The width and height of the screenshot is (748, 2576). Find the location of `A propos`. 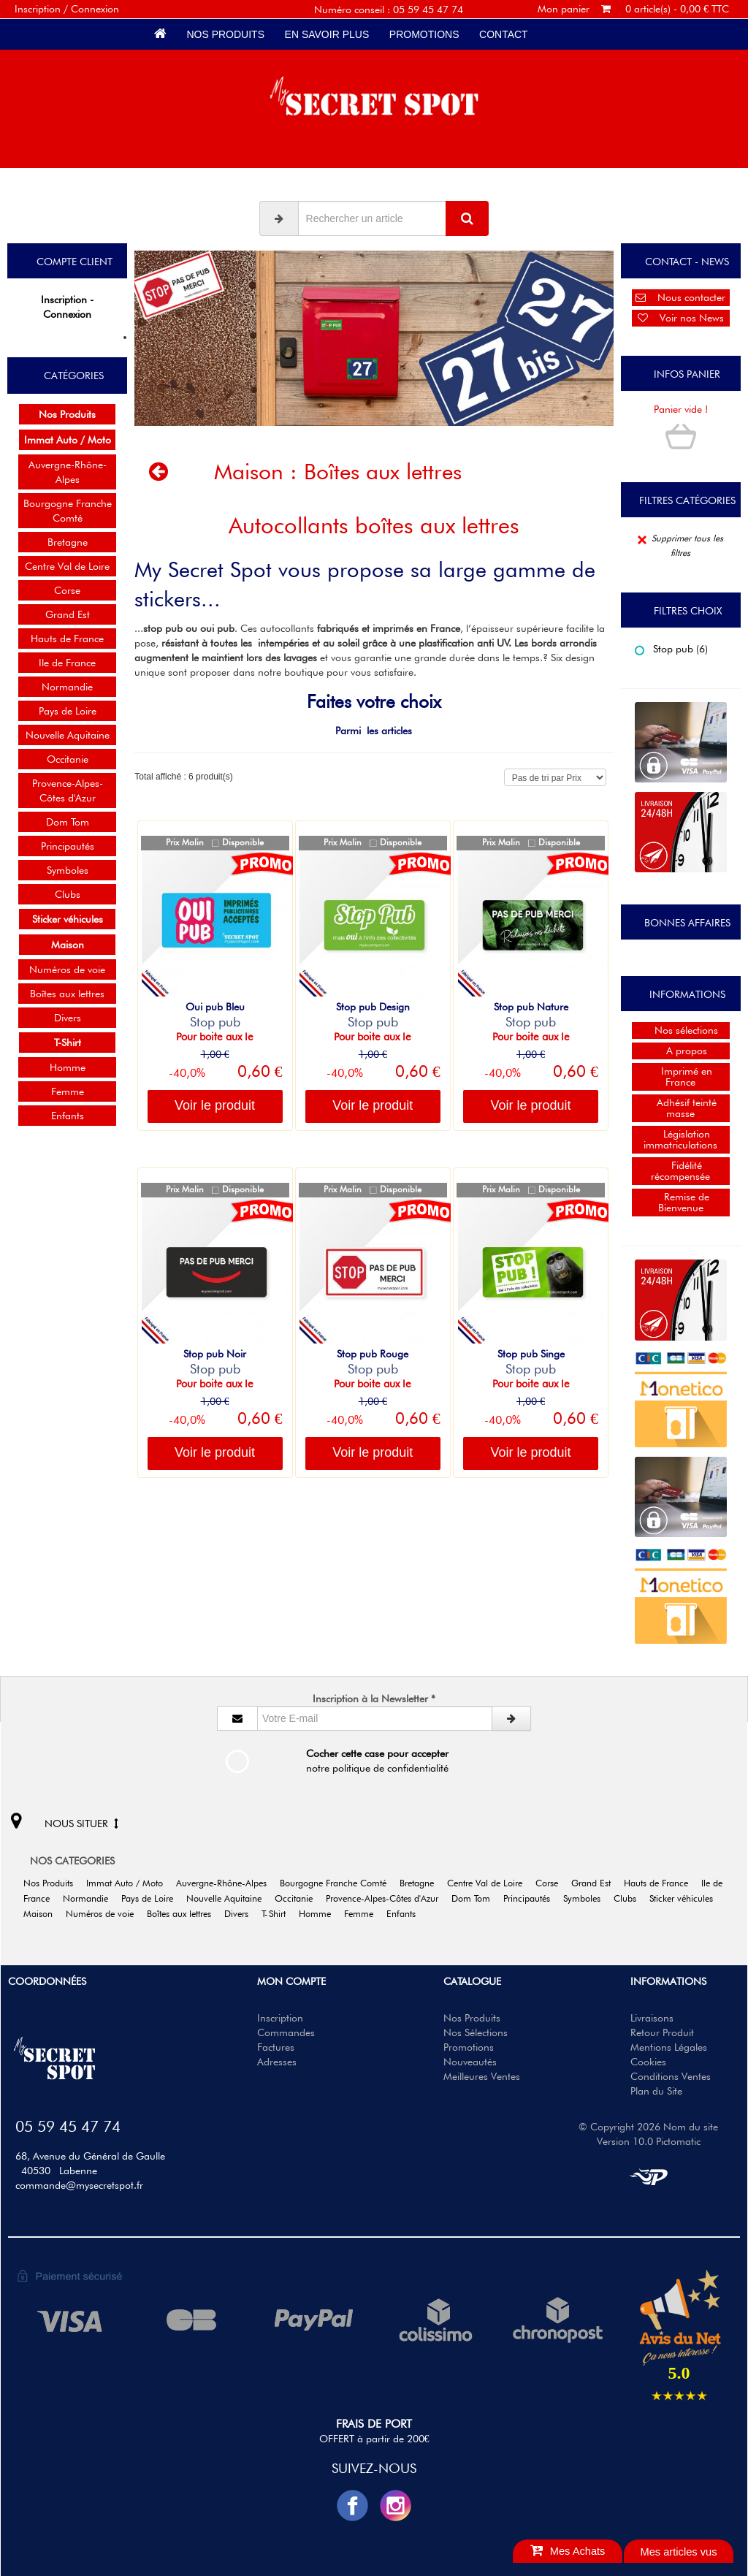

A propos is located at coordinates (680, 1050).